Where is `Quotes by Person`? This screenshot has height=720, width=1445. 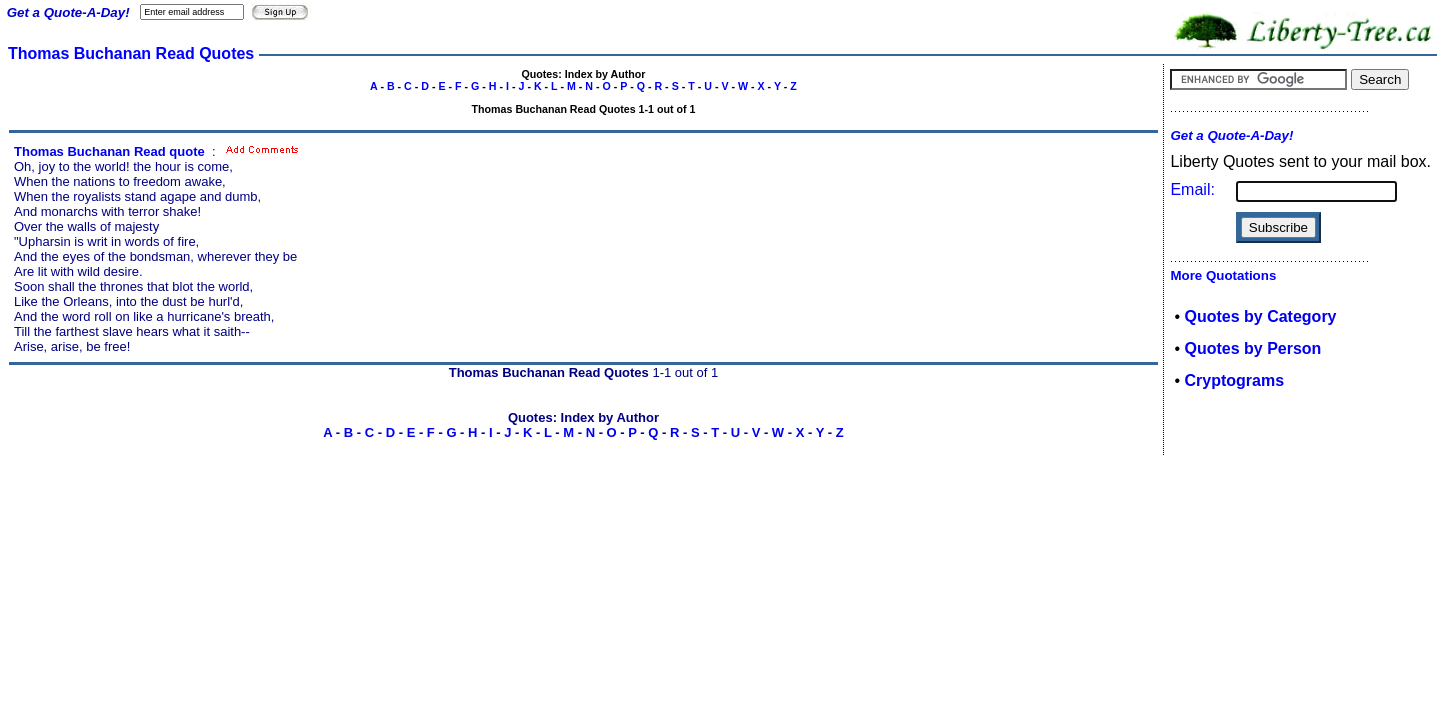 Quotes by Person is located at coordinates (1252, 348).